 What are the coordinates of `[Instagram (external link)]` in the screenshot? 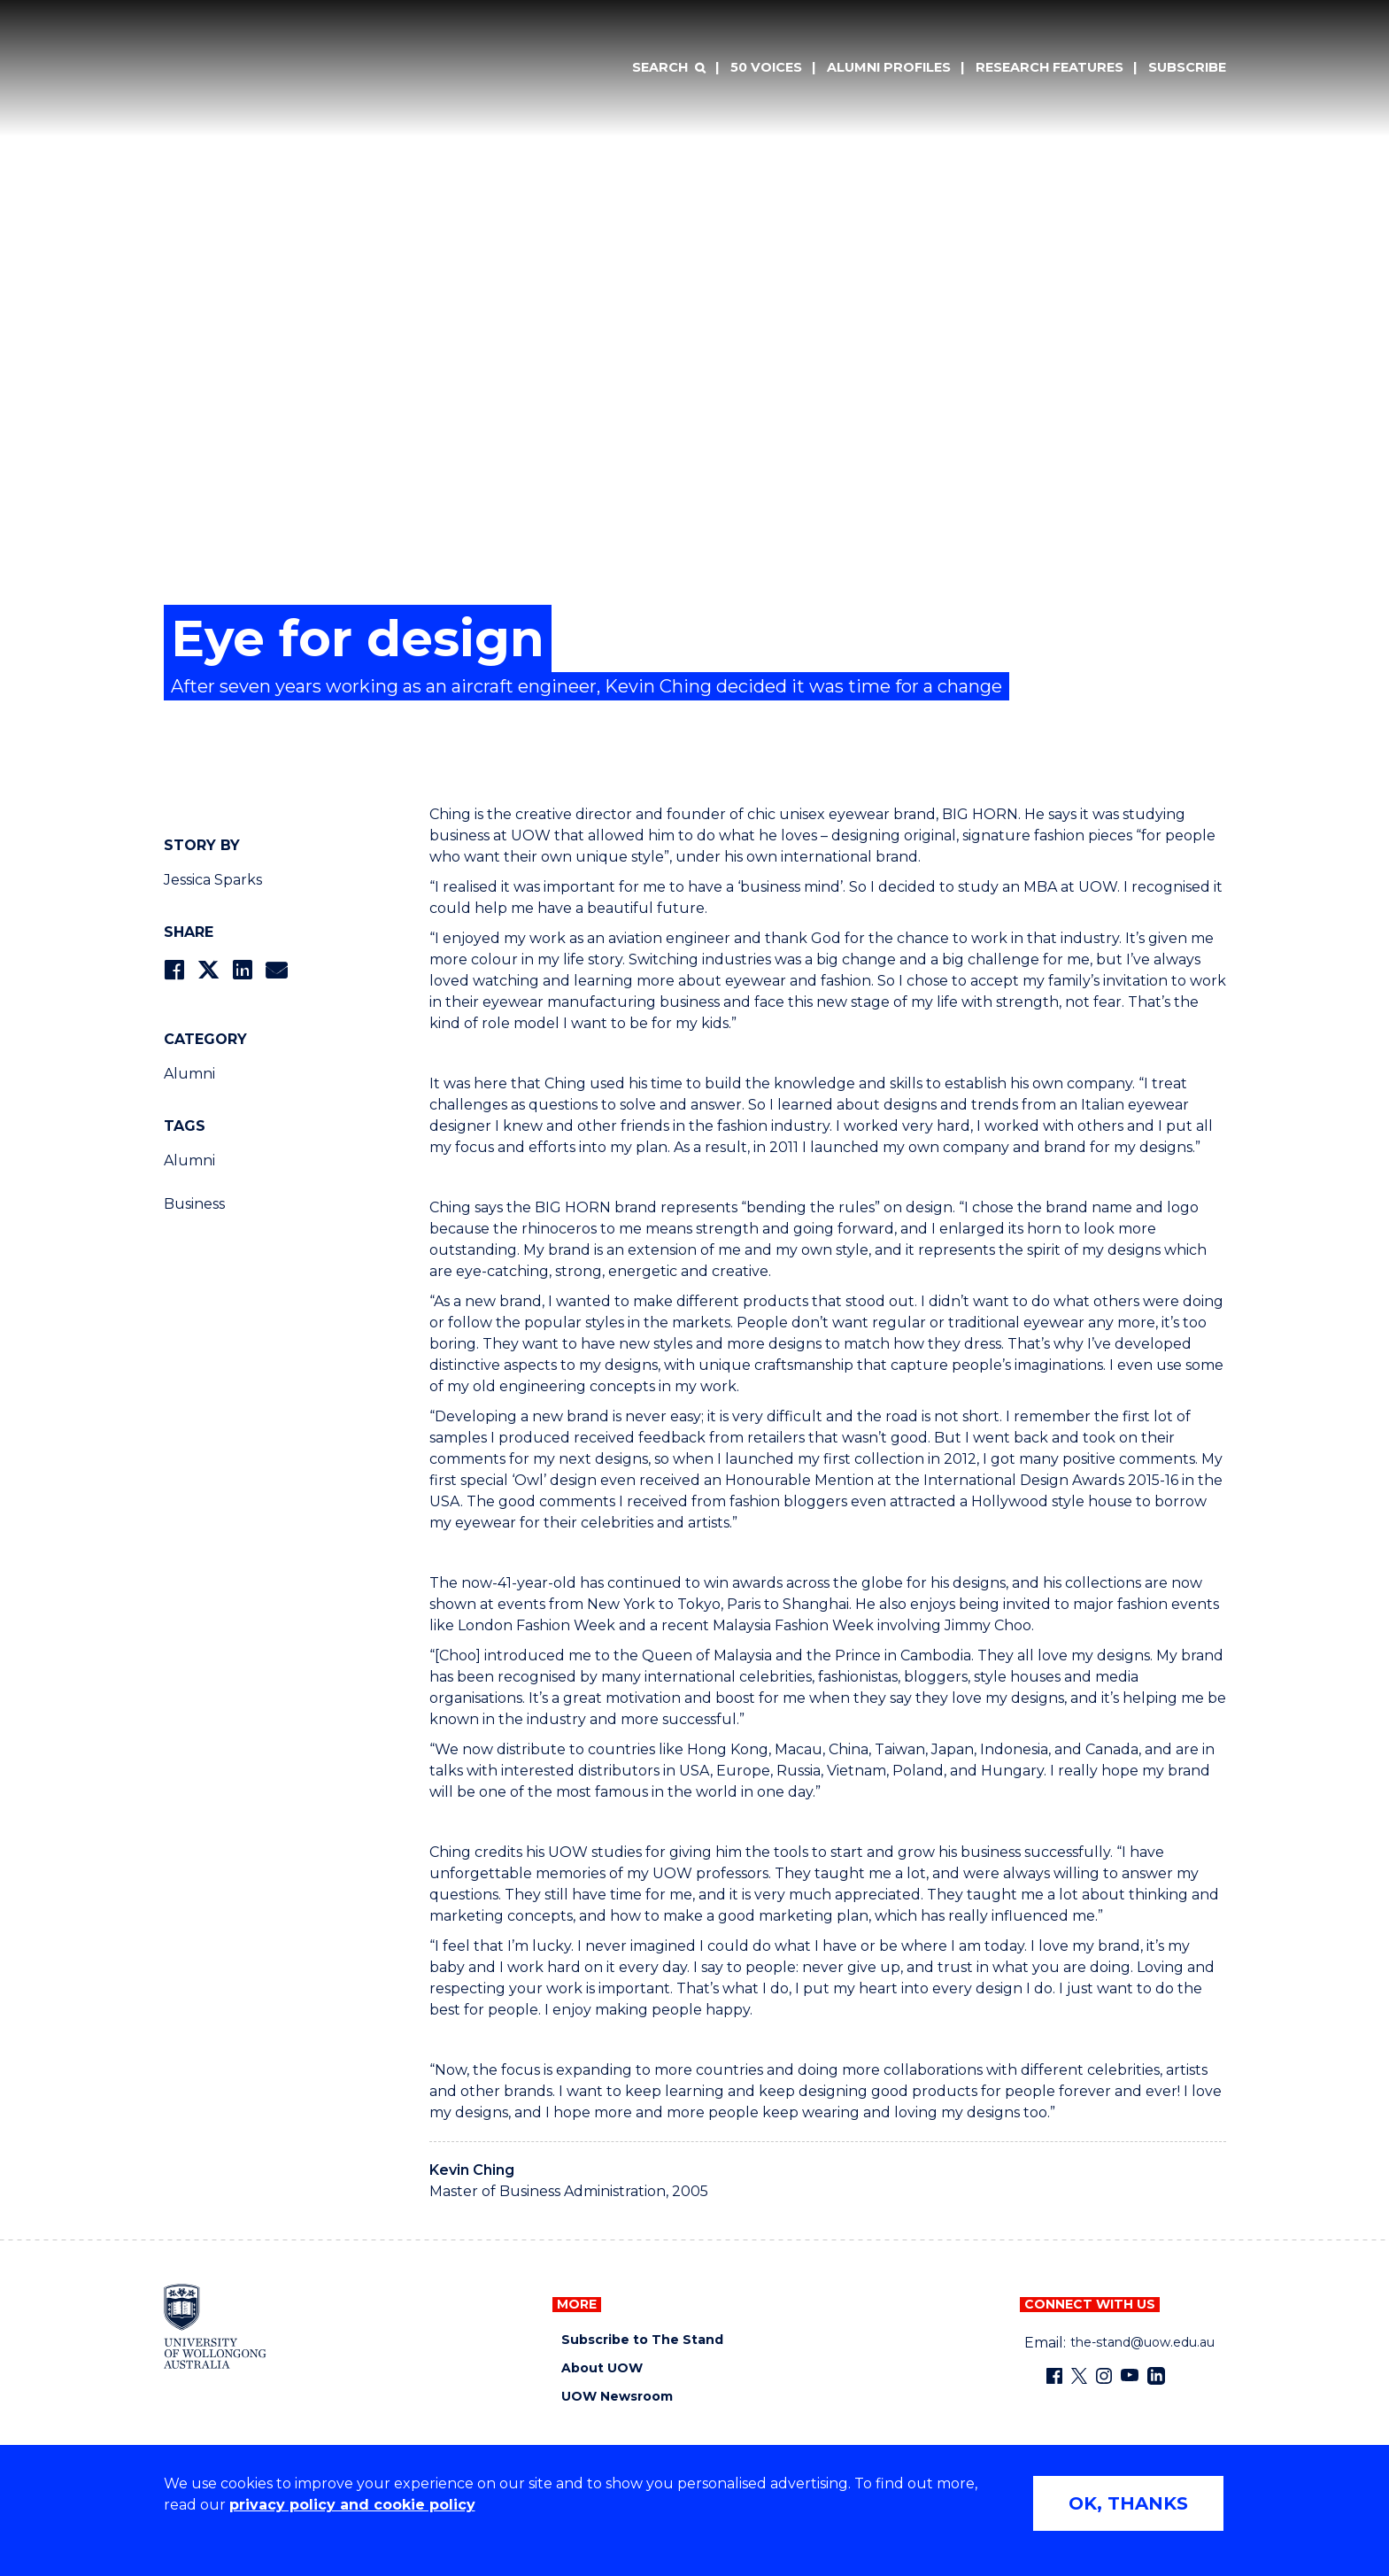 It's located at (1104, 2376).